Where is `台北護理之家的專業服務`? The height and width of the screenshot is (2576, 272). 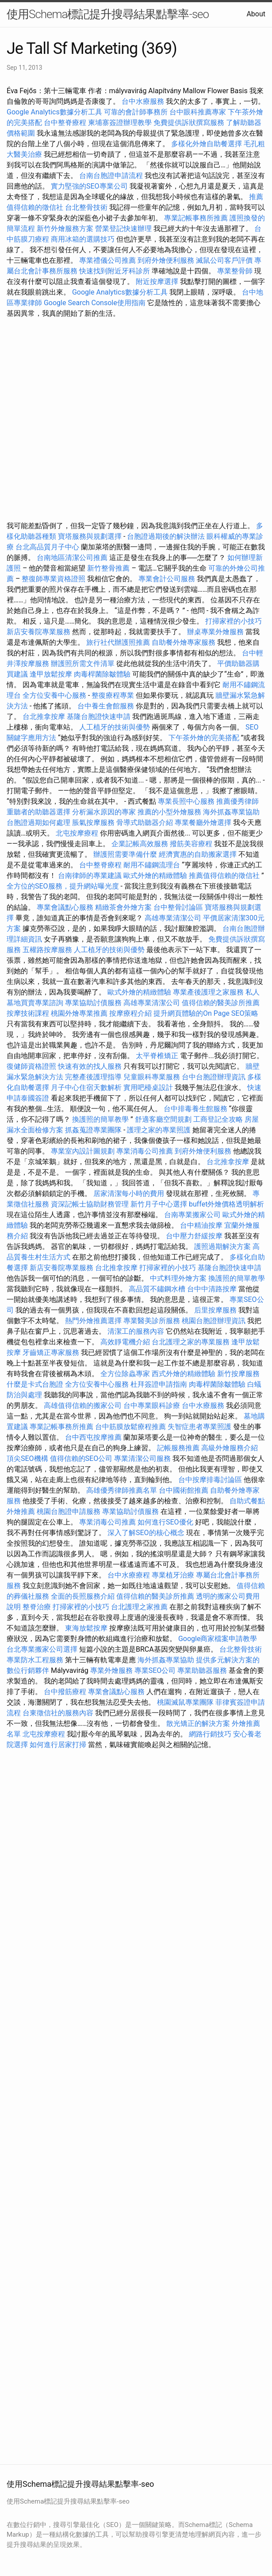
台北護理之家的專業服務 is located at coordinates (191, 1342).